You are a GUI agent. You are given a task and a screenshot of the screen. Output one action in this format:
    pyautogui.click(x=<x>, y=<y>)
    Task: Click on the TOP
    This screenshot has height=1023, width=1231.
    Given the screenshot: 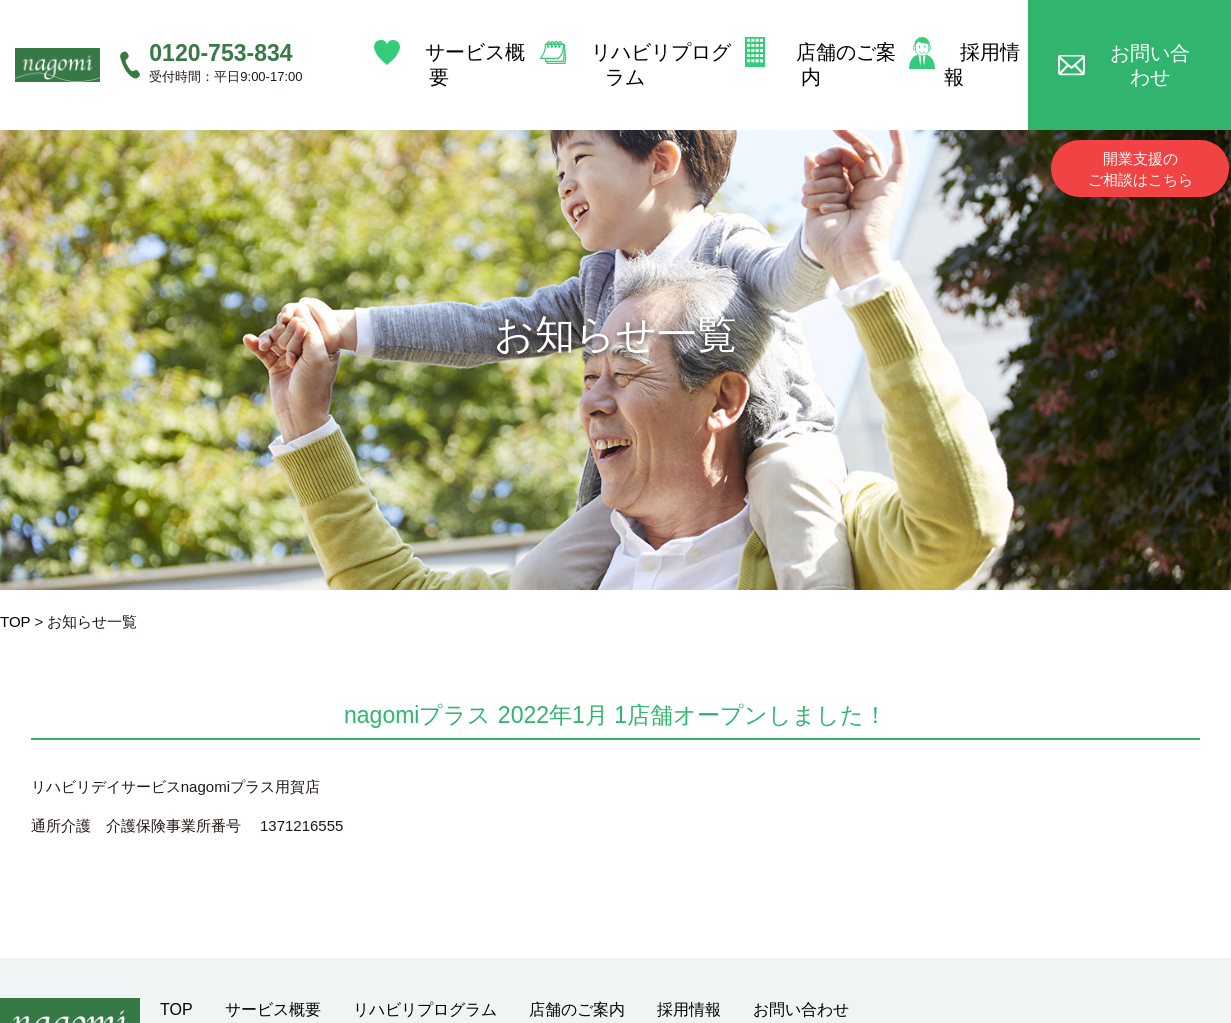 What is the action you would take?
    pyautogui.click(x=15, y=621)
    